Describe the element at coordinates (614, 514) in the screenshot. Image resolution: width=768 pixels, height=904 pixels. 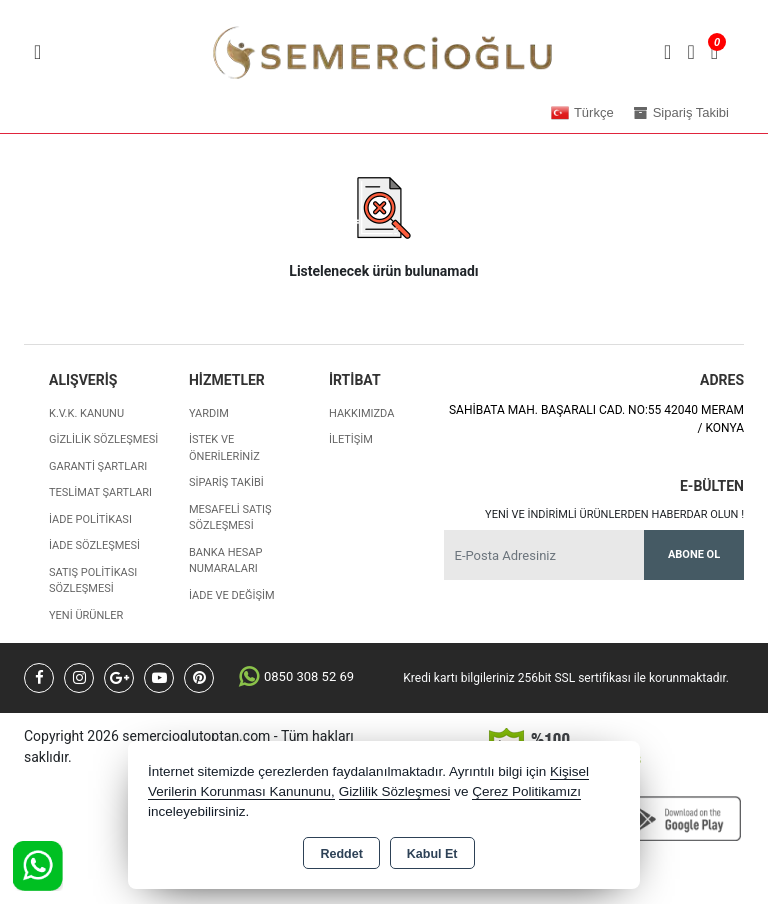
I see `Yeni ve indirimli ürünlerden haberdar olun !` at that location.